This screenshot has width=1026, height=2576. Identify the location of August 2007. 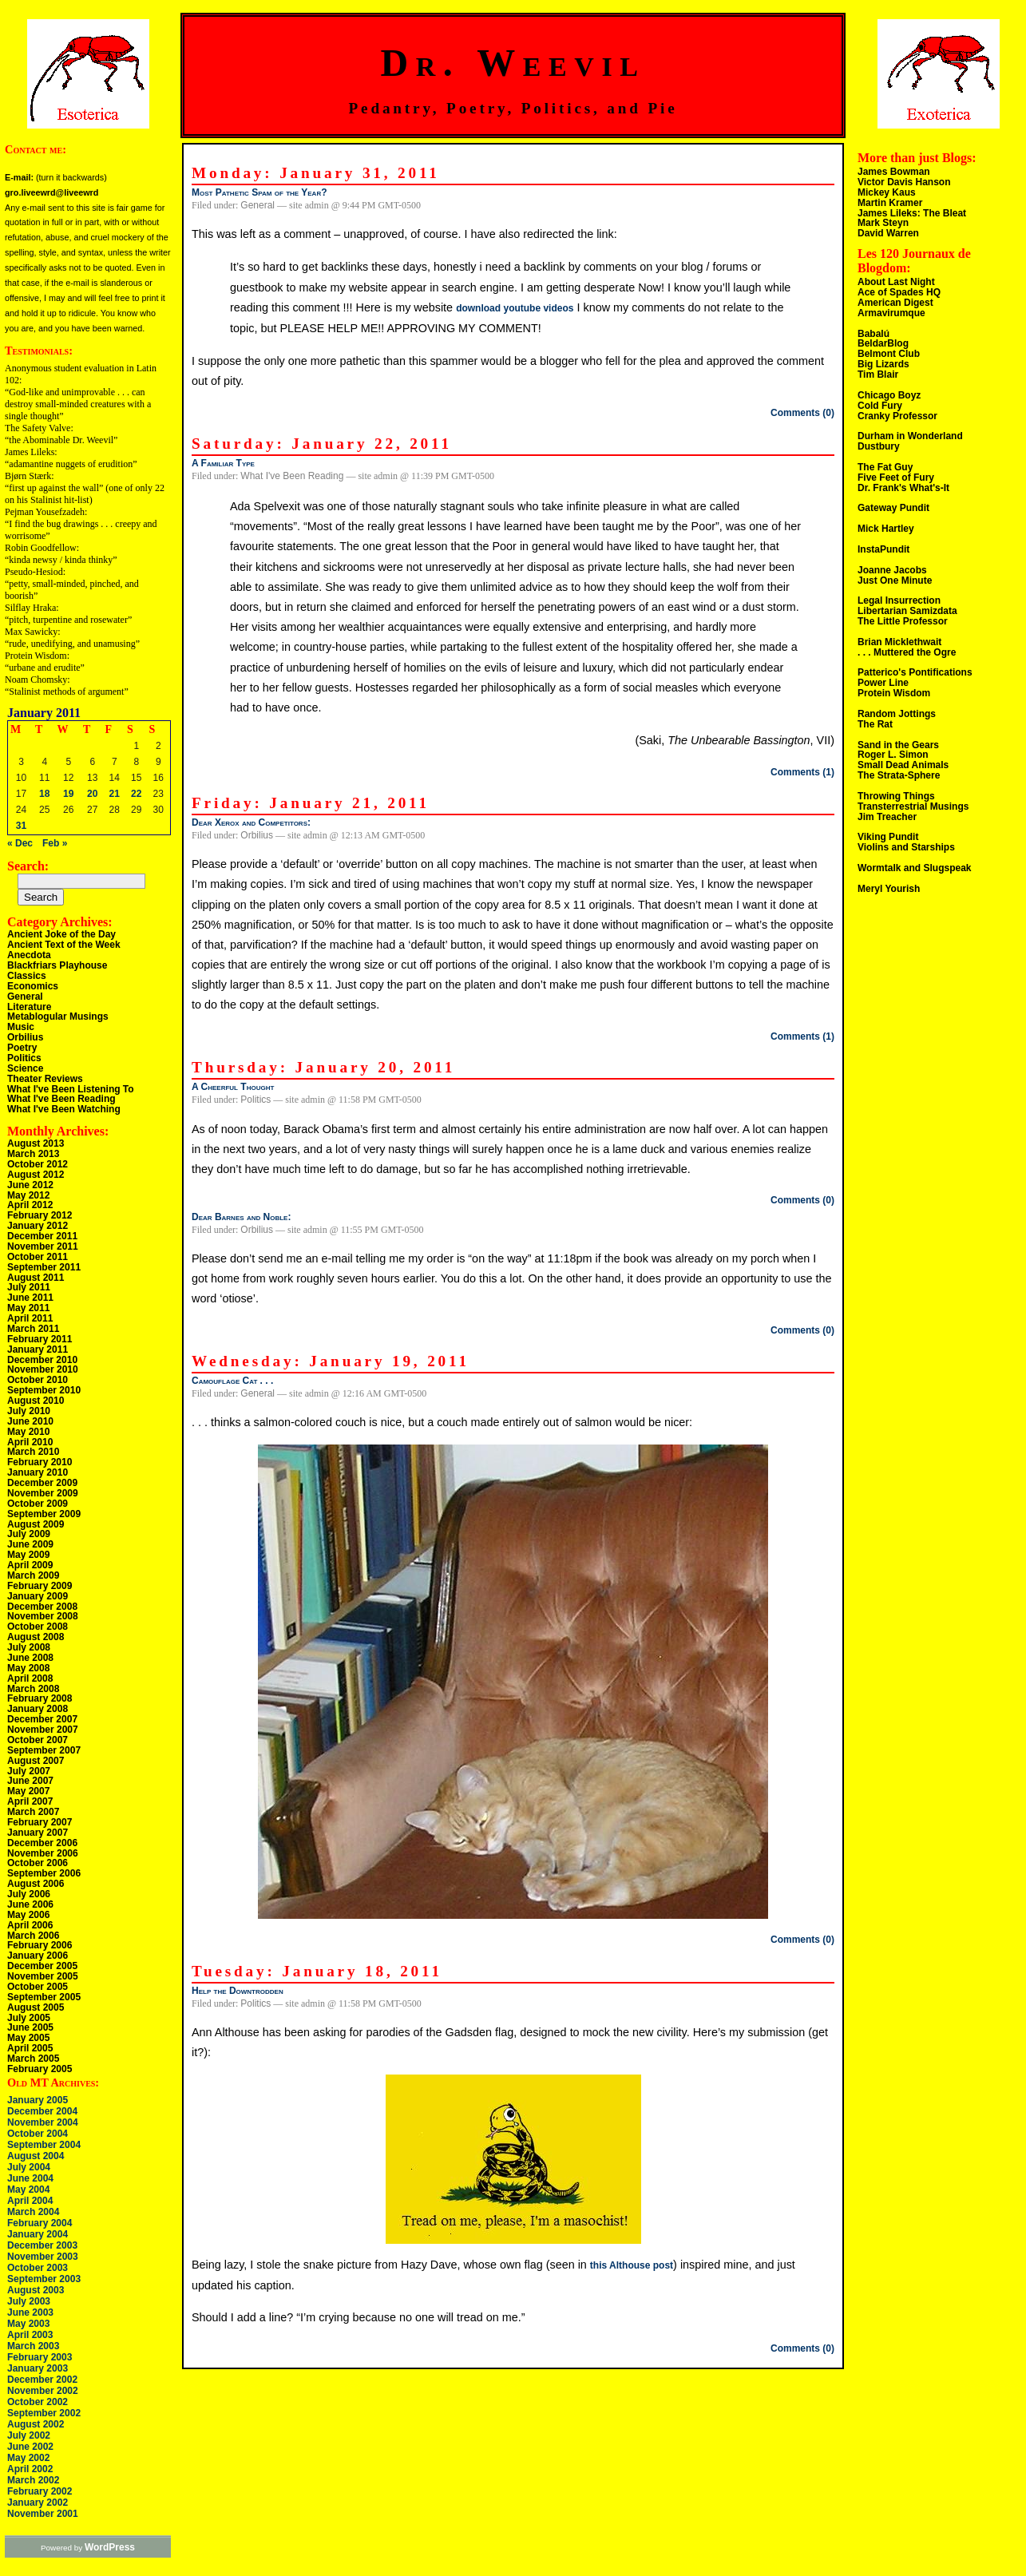
(35, 1760).